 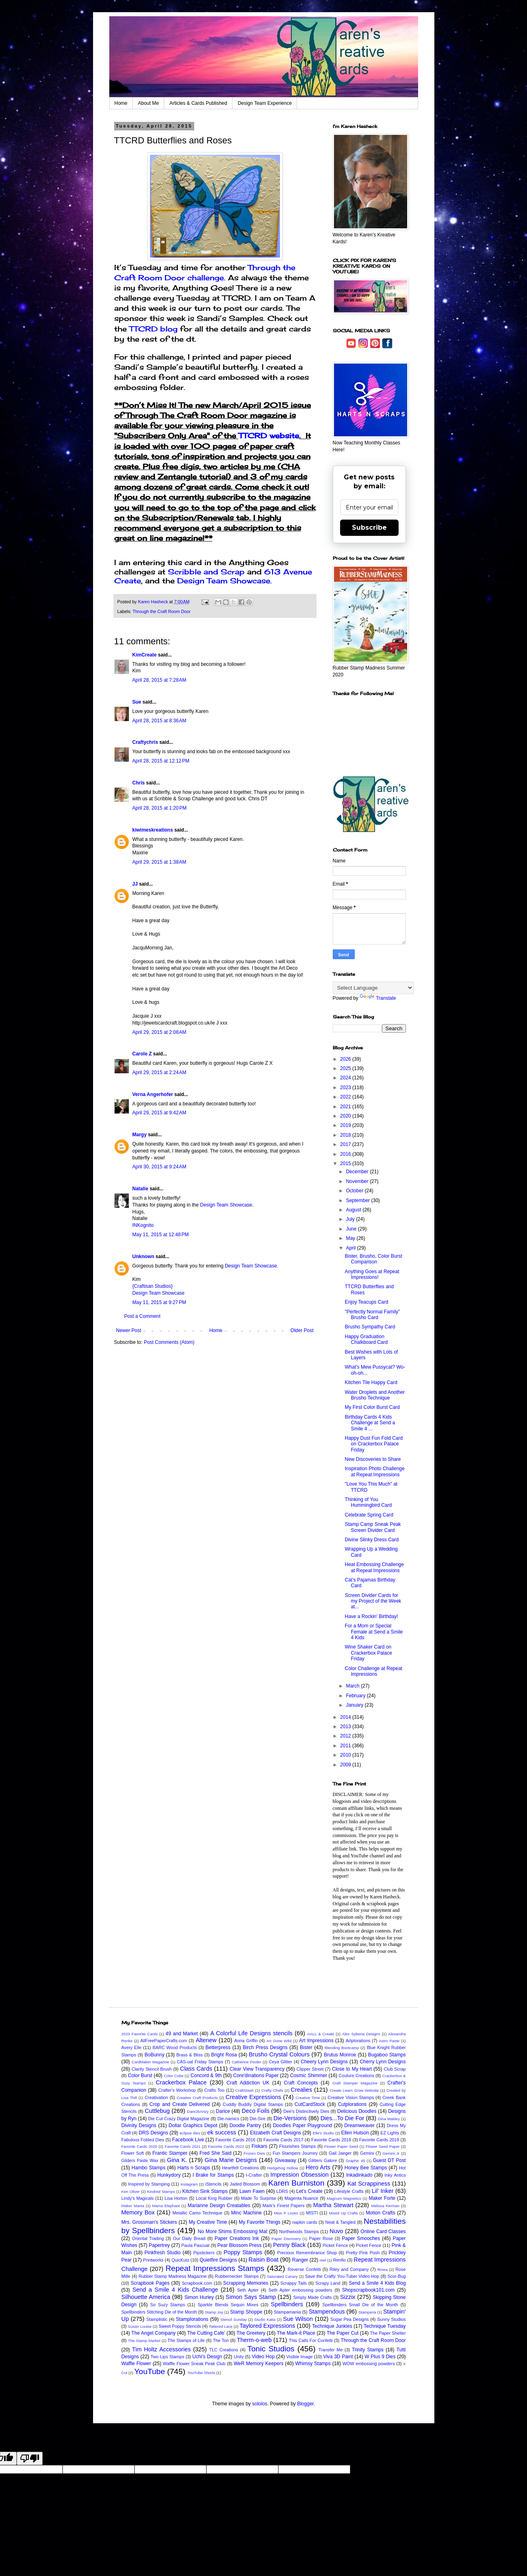 What do you see at coordinates (201, 2372) in the screenshot?
I see `YouTube Shorts` at bounding box center [201, 2372].